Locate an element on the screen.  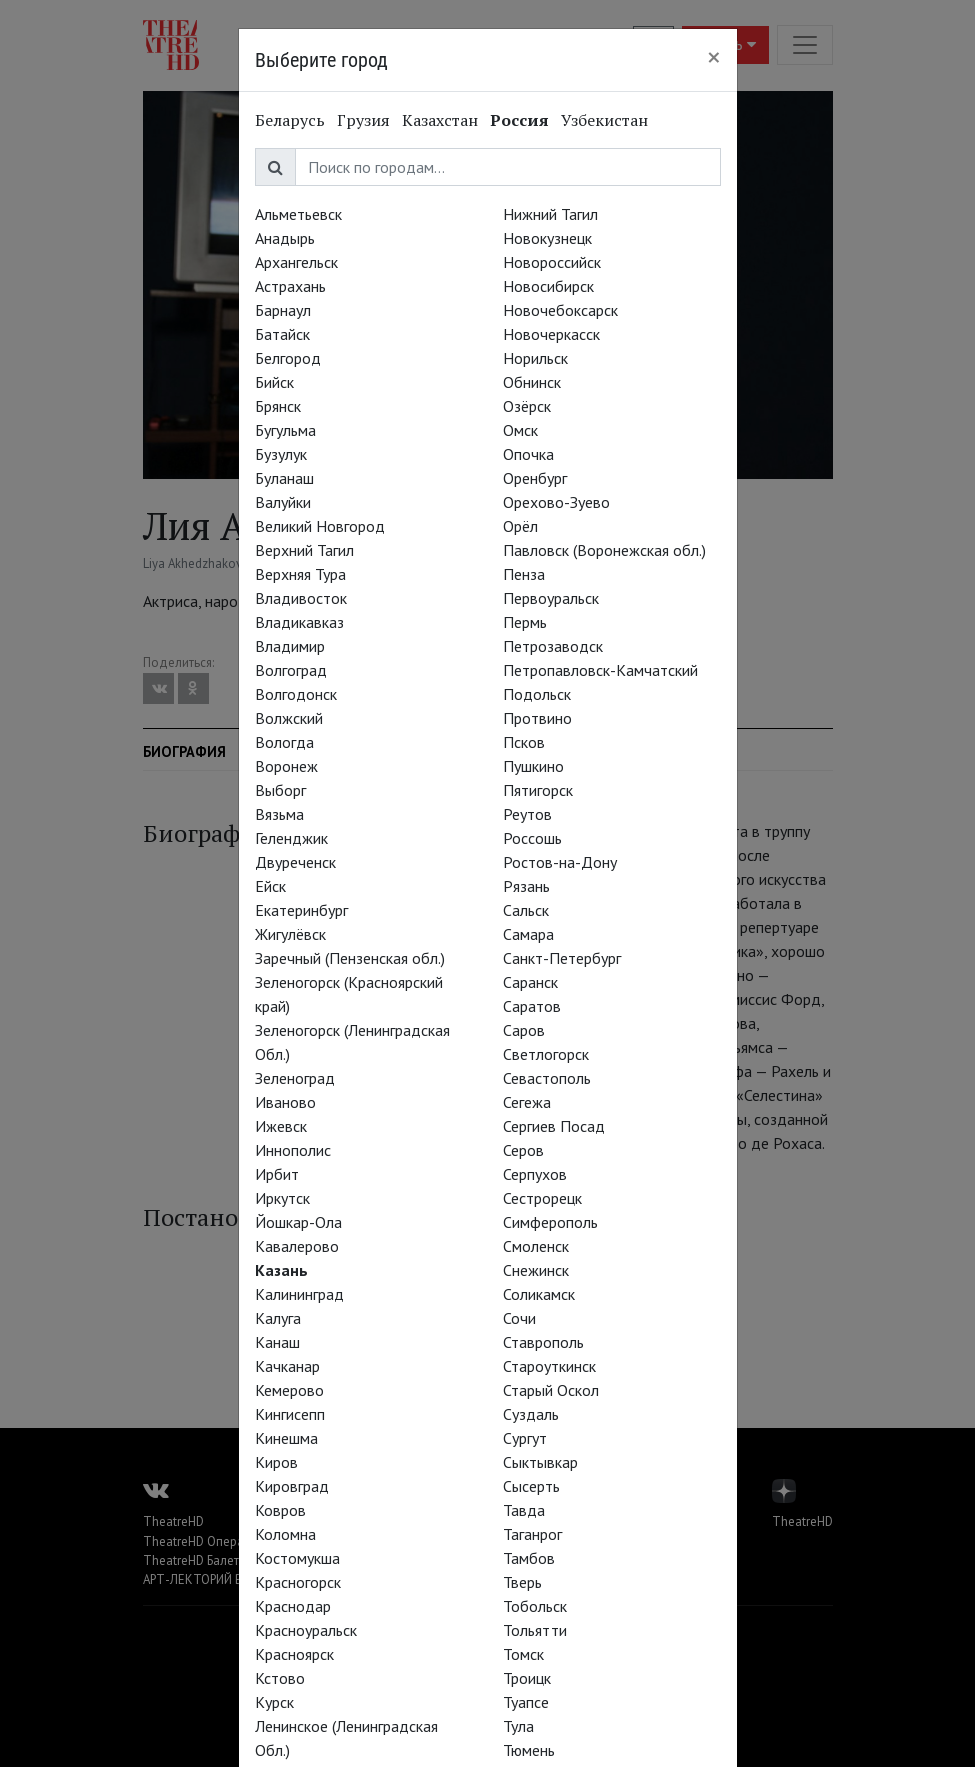
Владивосток is located at coordinates (301, 598).